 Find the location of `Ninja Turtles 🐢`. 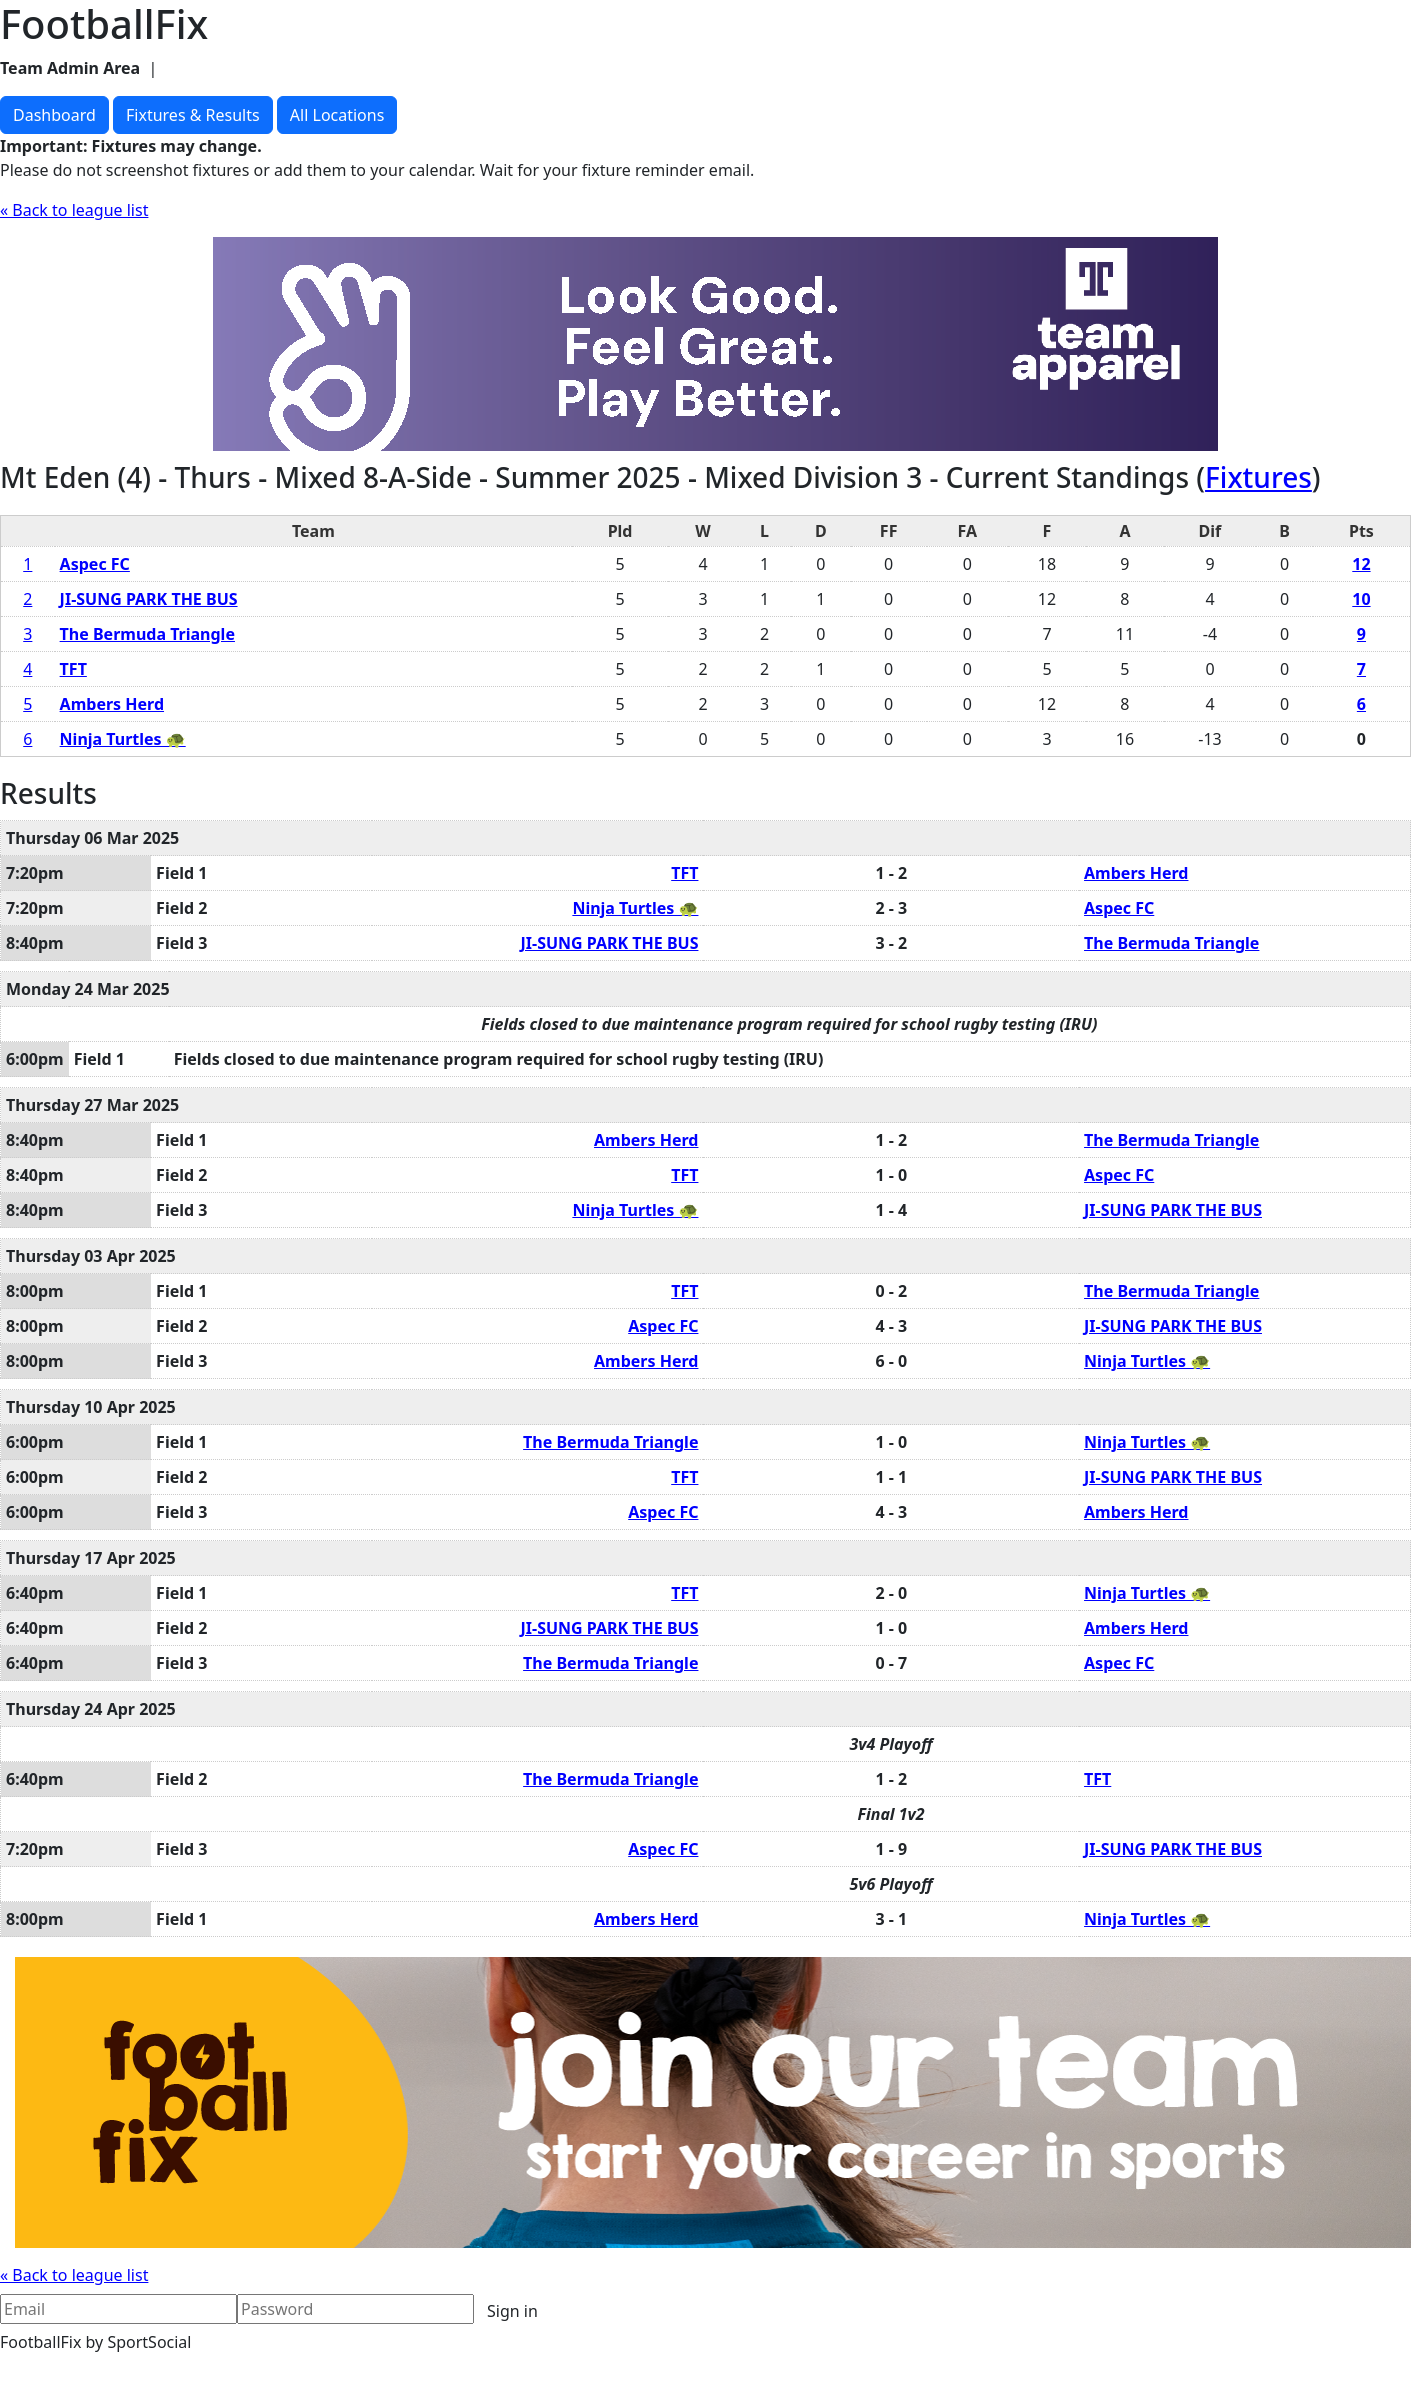

Ninja Turtles 🐢 is located at coordinates (123, 739).